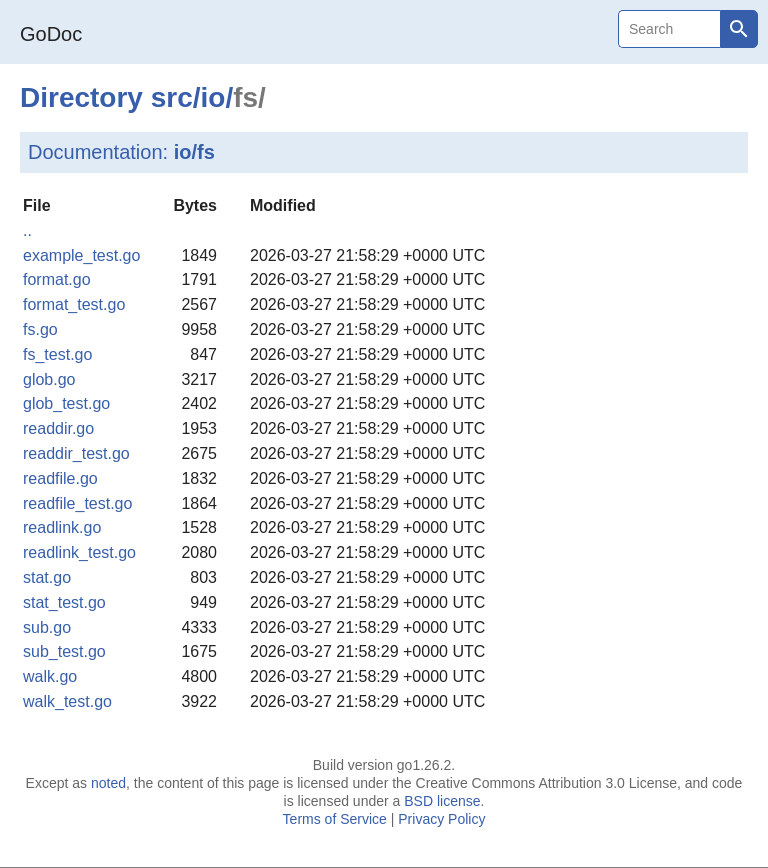 The image size is (768, 868). What do you see at coordinates (669, 29) in the screenshot?
I see `[Search]` at bounding box center [669, 29].